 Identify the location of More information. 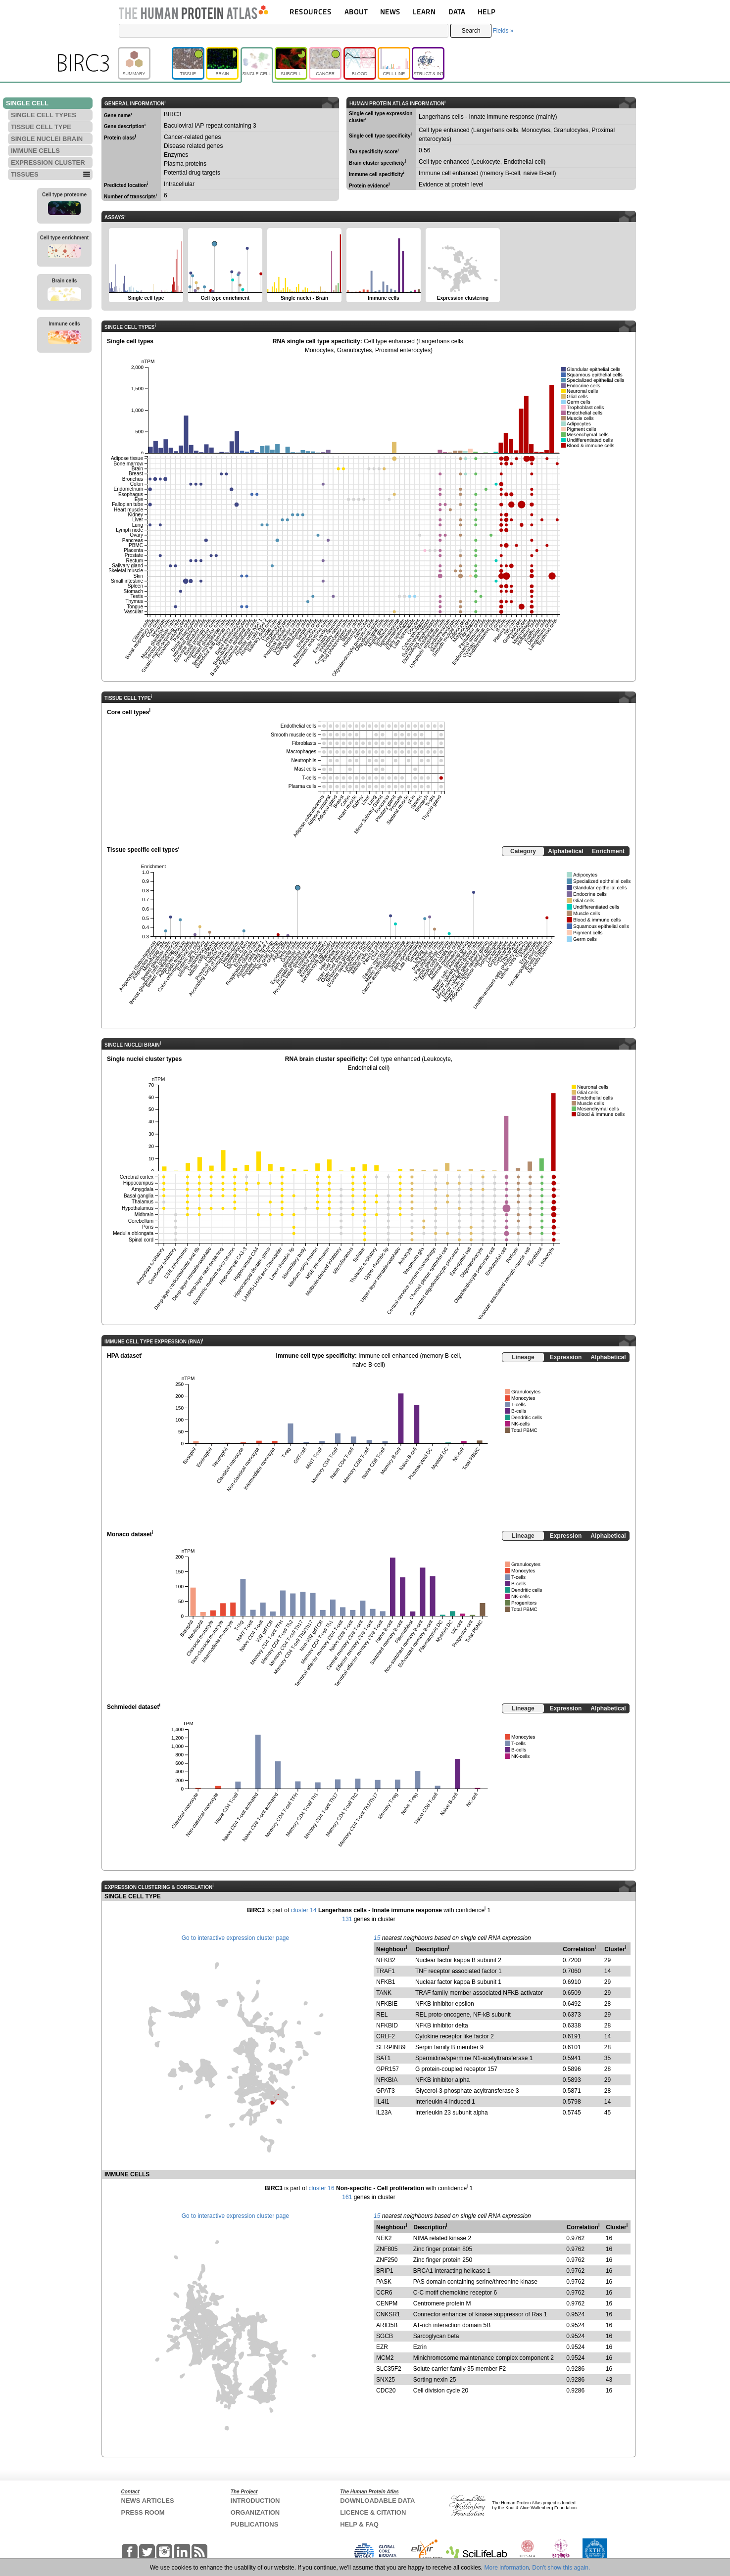
(507, 2567).